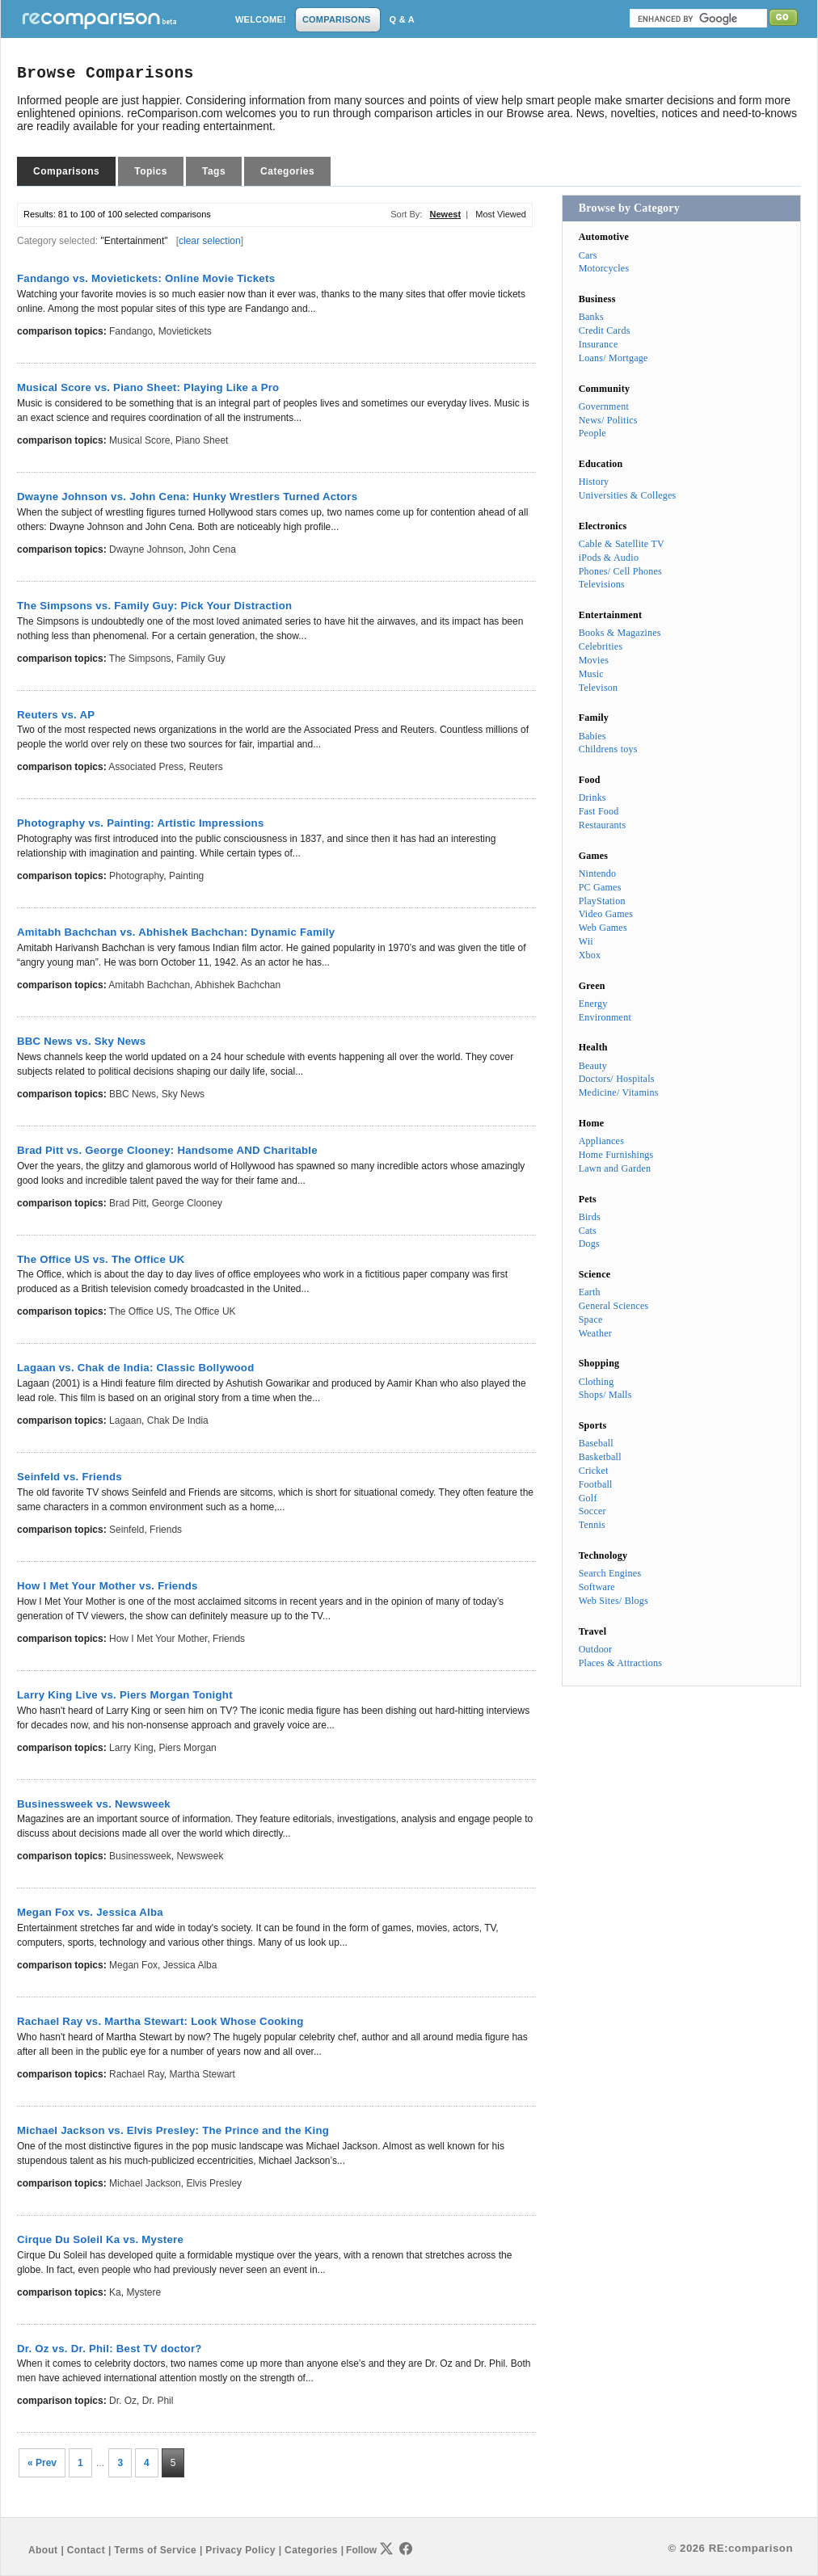 The width and height of the screenshot is (818, 2576). I want to click on Movies, so click(594, 660).